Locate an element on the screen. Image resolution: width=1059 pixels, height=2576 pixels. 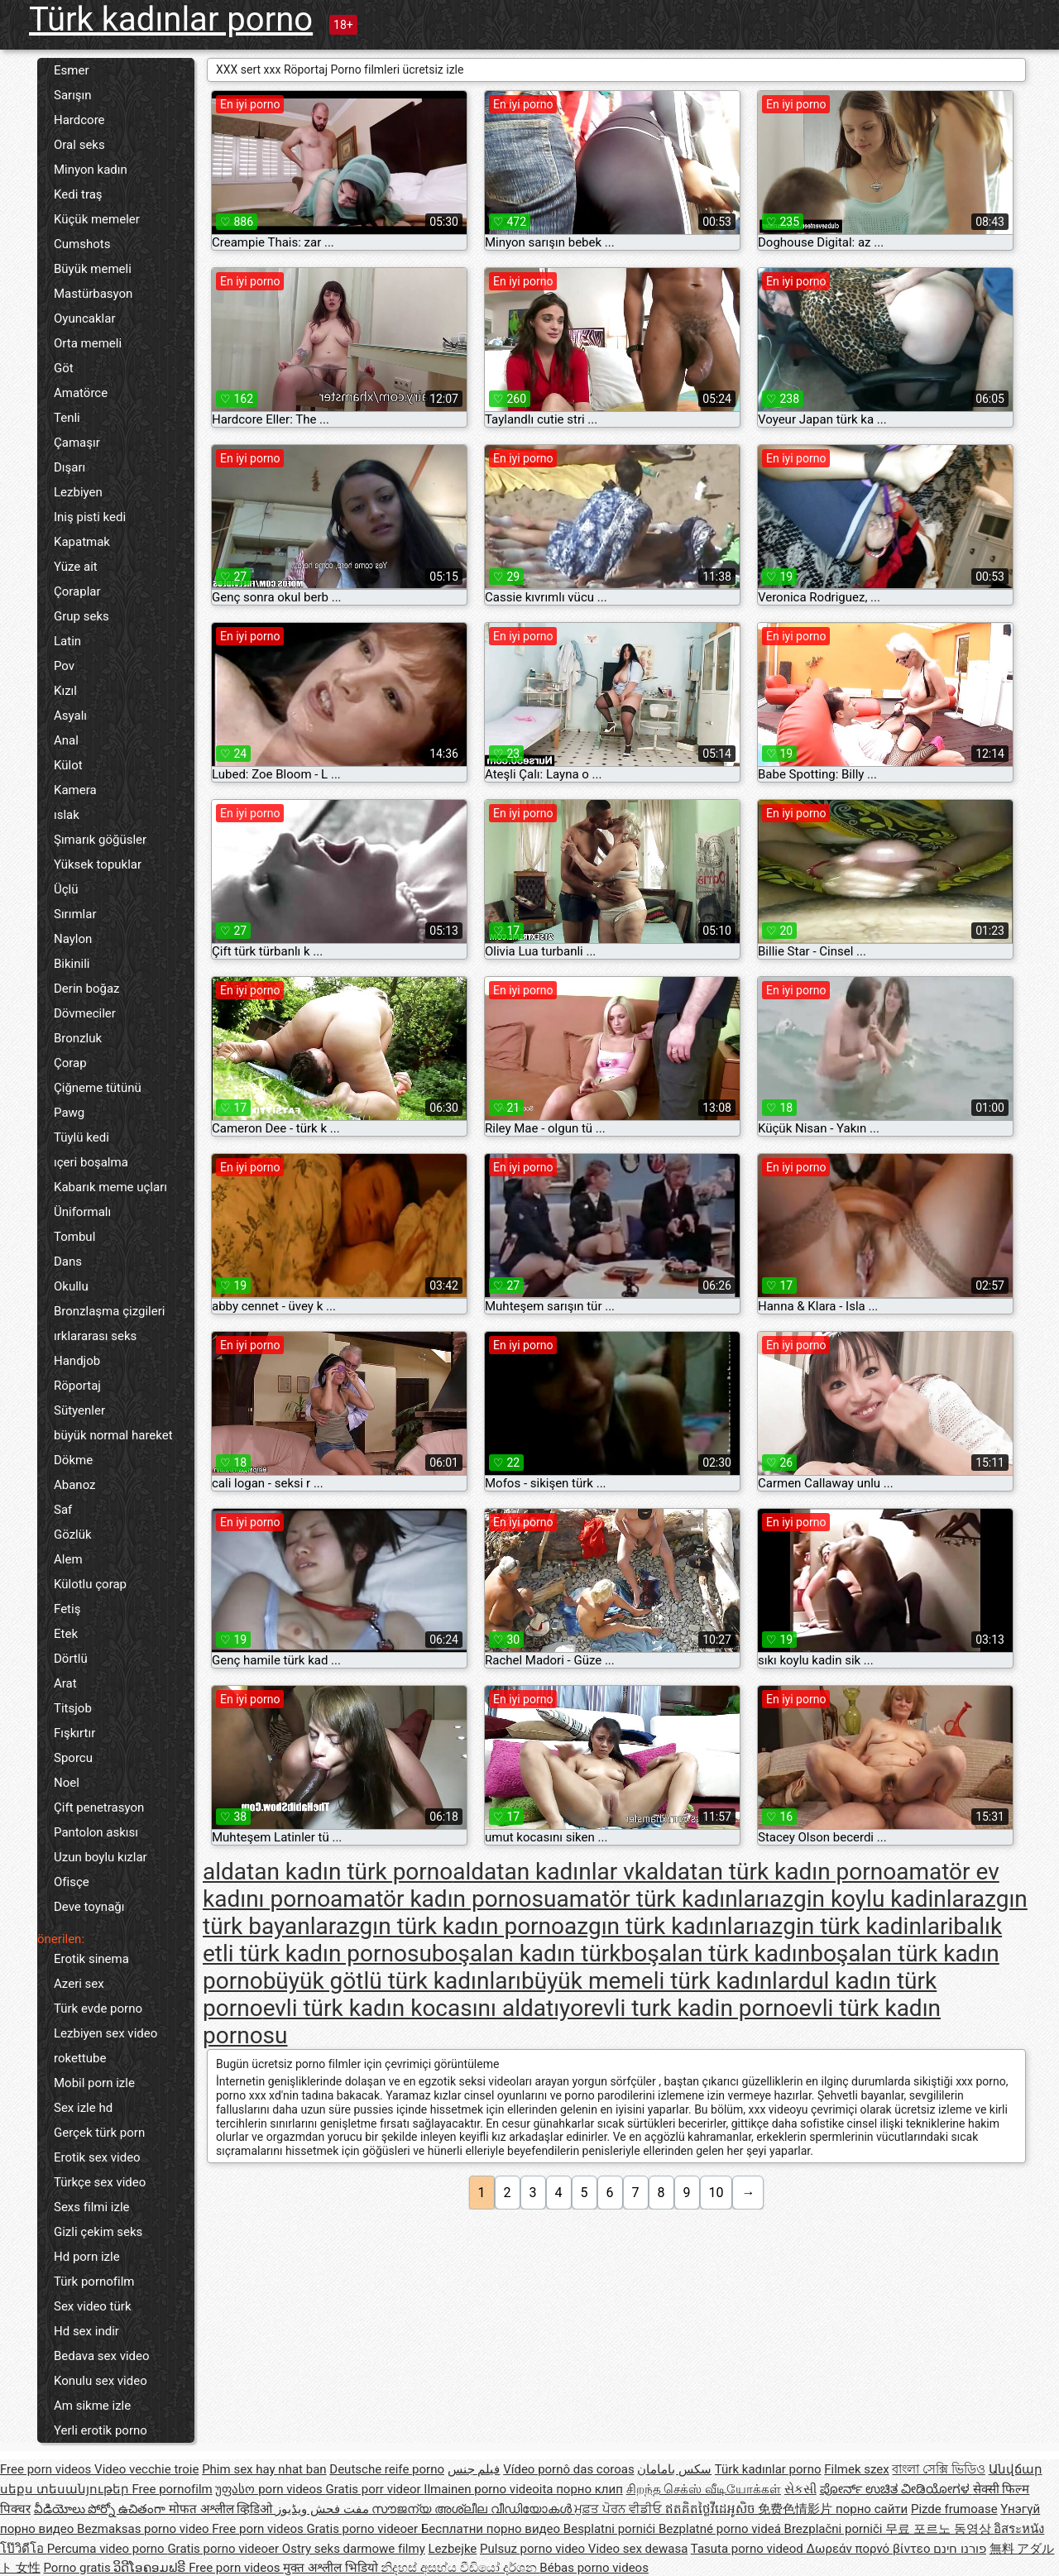
10 is located at coordinates (716, 2192).